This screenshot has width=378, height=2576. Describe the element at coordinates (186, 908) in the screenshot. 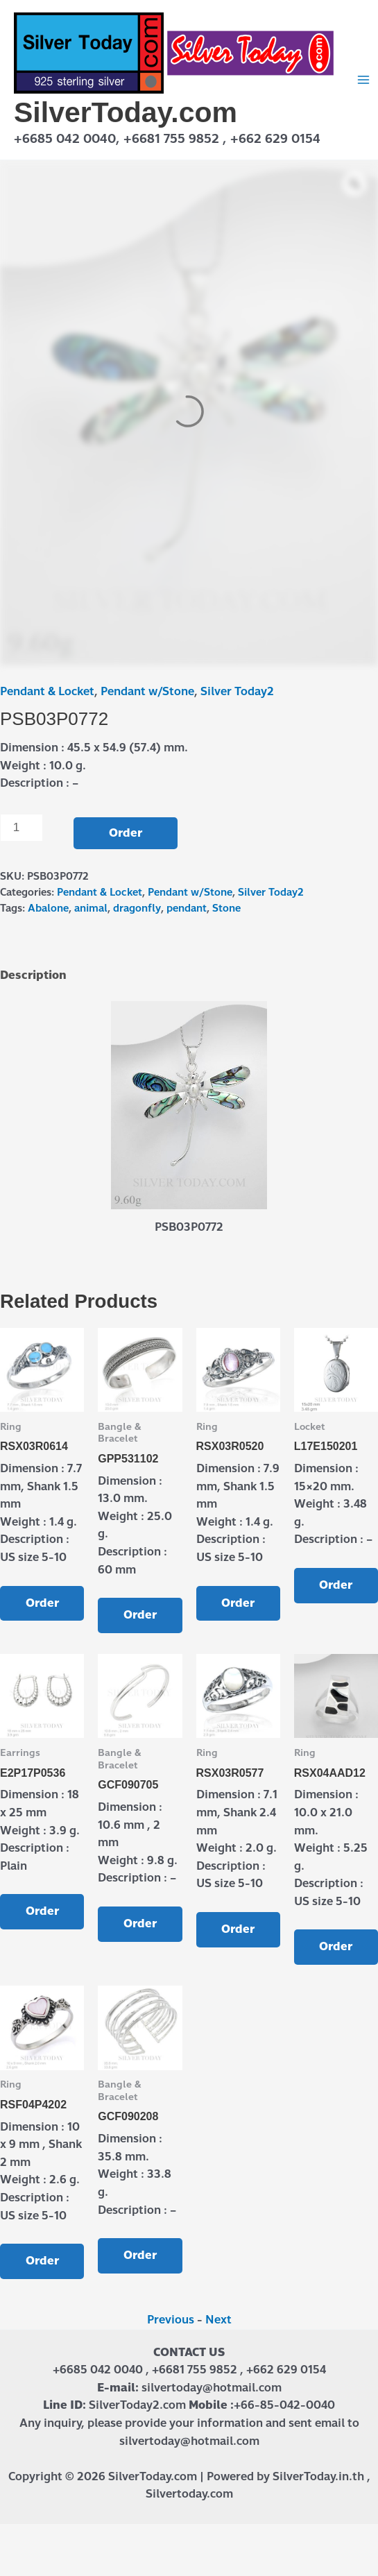

I see `pendant` at that location.